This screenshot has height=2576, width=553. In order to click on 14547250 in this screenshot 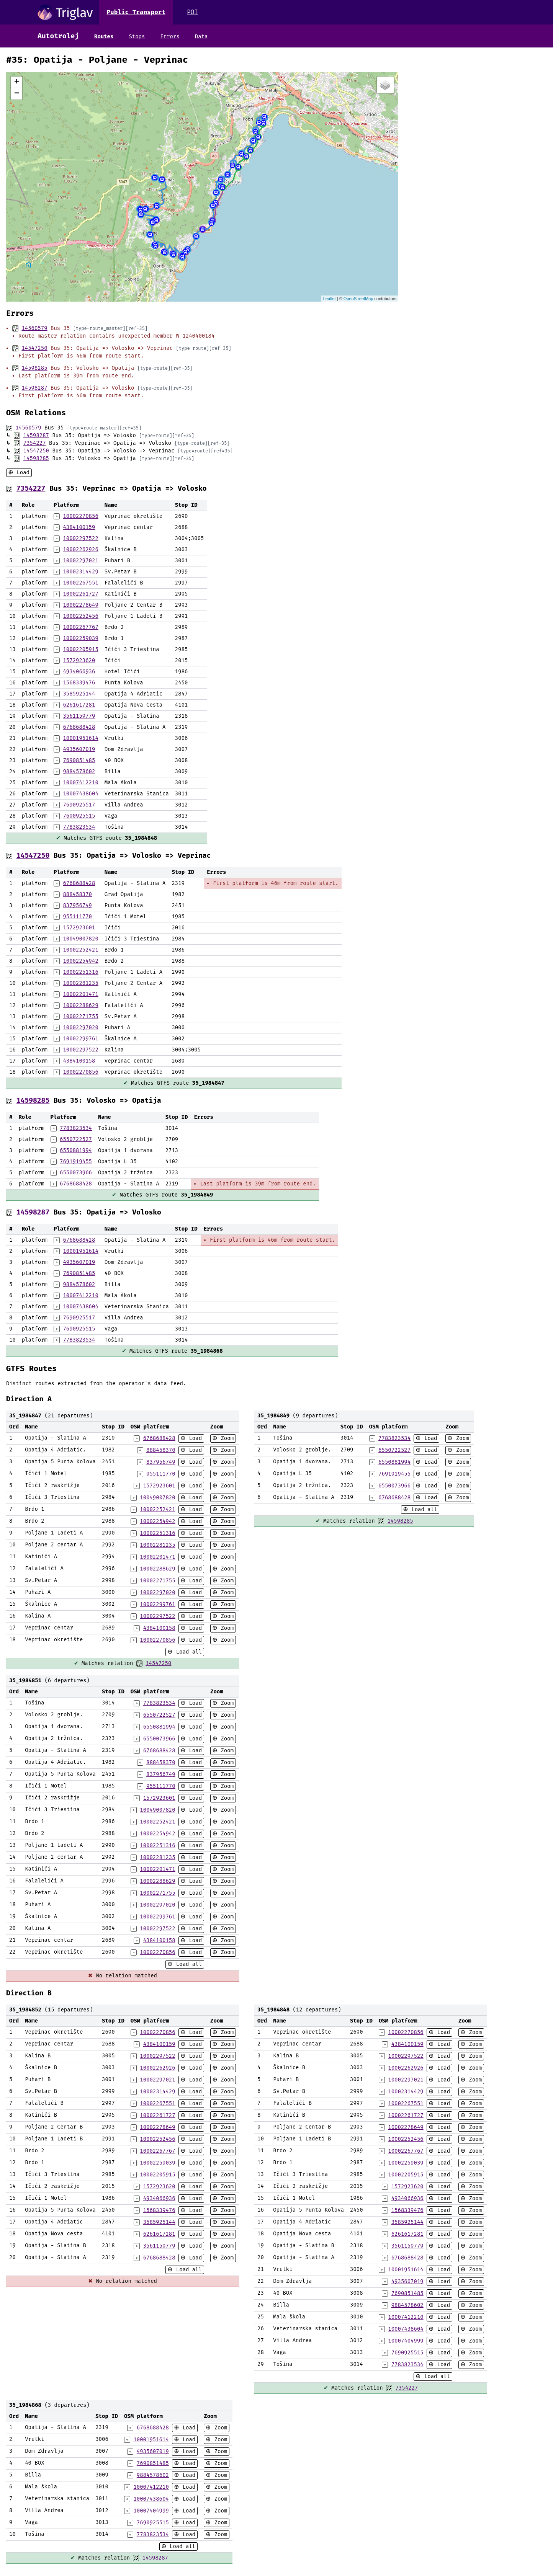, I will do `click(34, 348)`.